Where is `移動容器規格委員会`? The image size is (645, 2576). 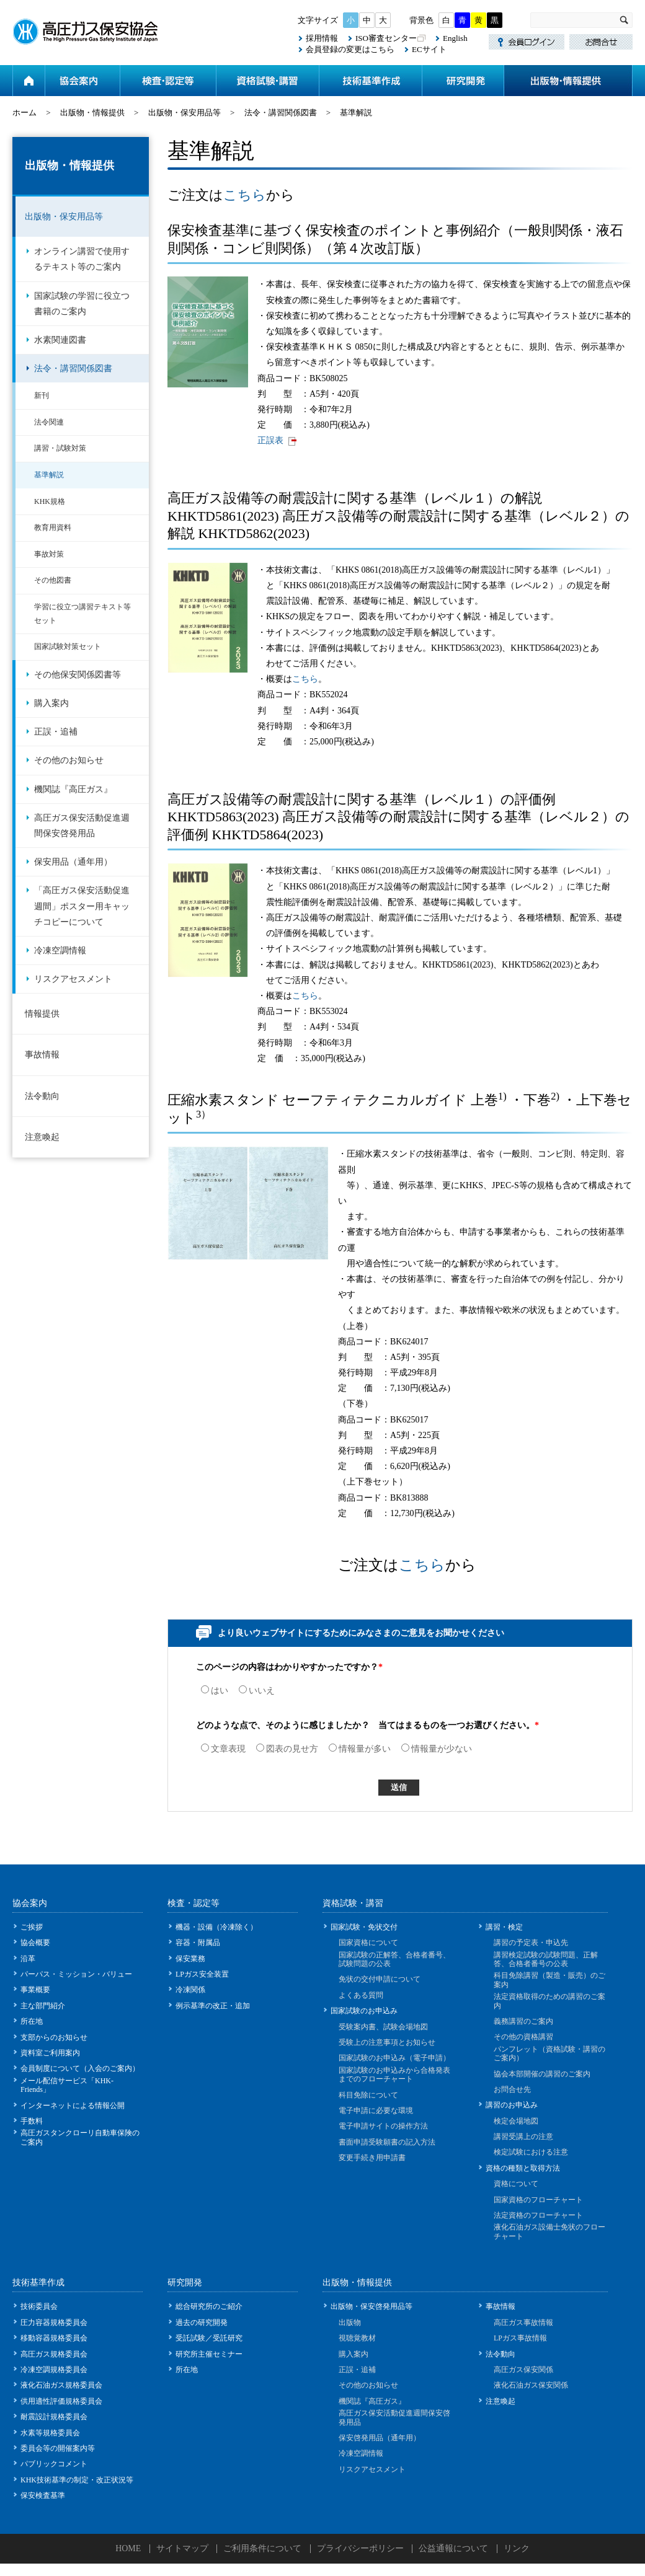 移動容器規格委員会 is located at coordinates (53, 2338).